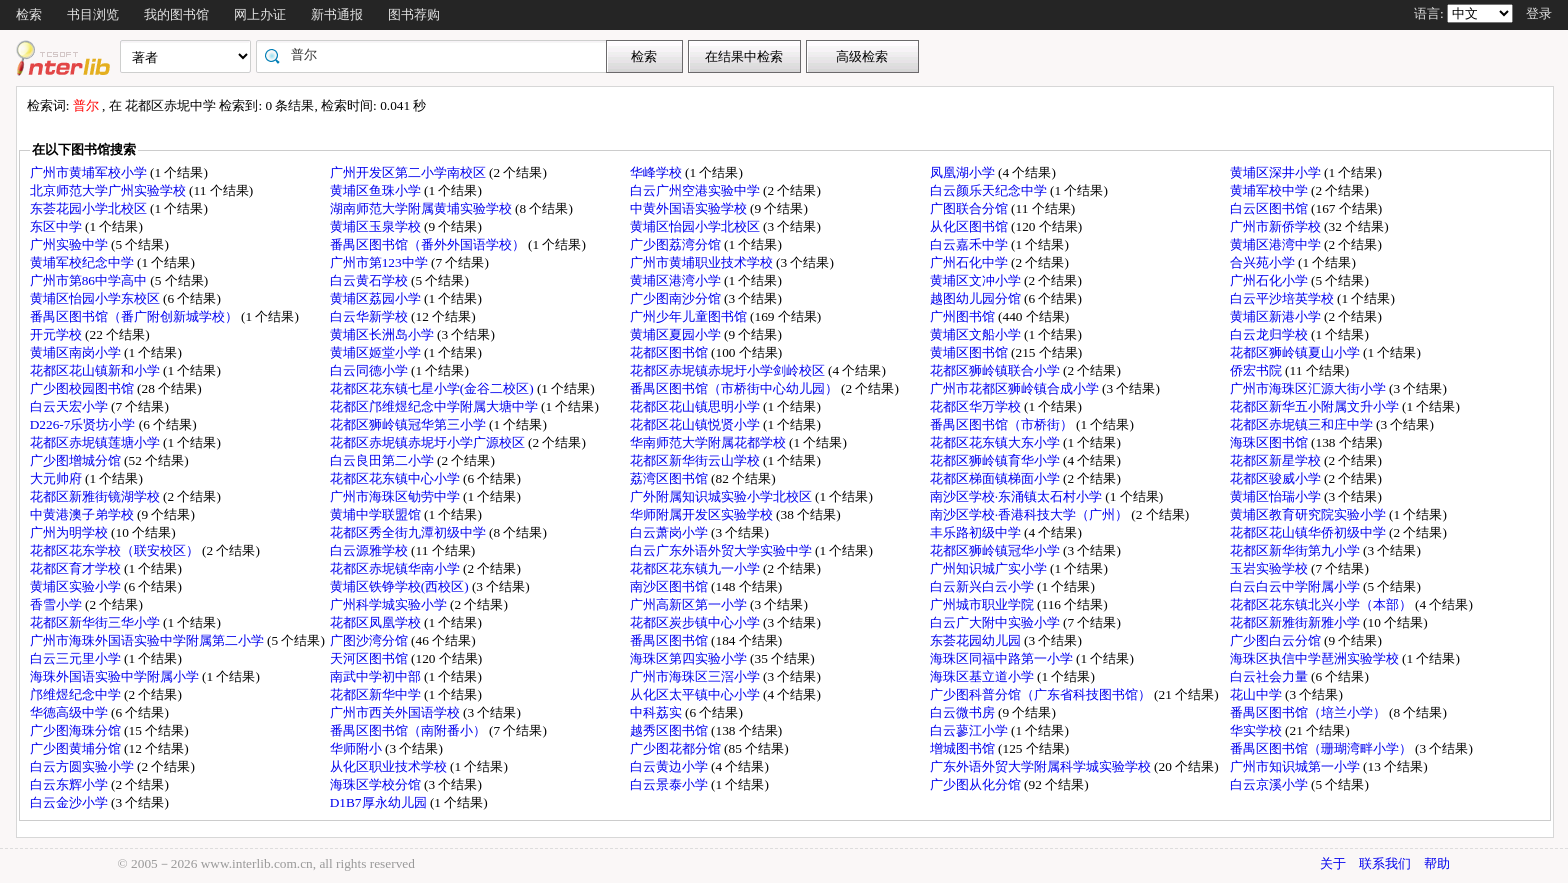 The image size is (1568, 883). What do you see at coordinates (429, 244) in the screenshot?
I see `番禺区图书馆（番外外国语学校）` at bounding box center [429, 244].